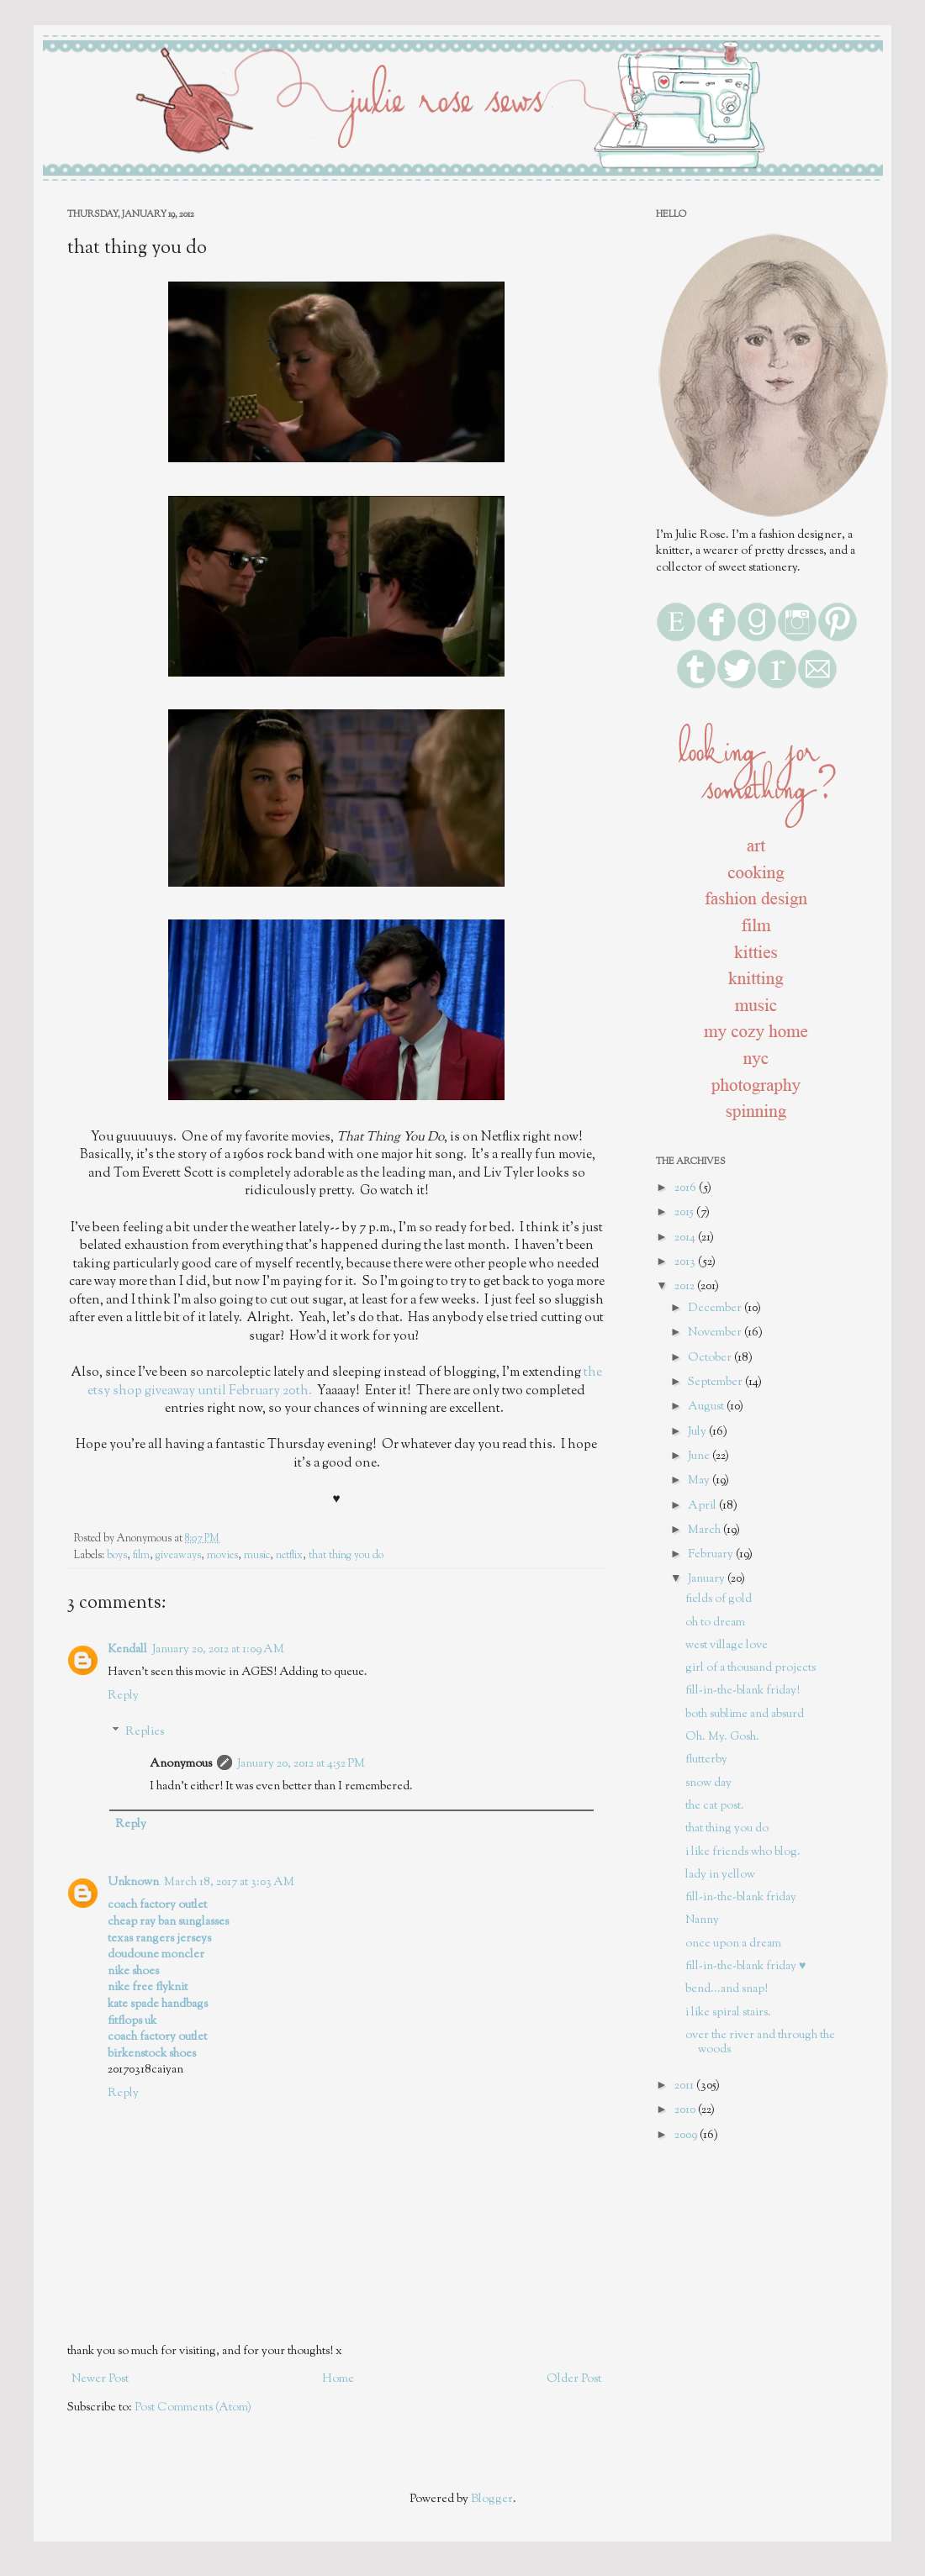  I want to click on December, so click(716, 1308).